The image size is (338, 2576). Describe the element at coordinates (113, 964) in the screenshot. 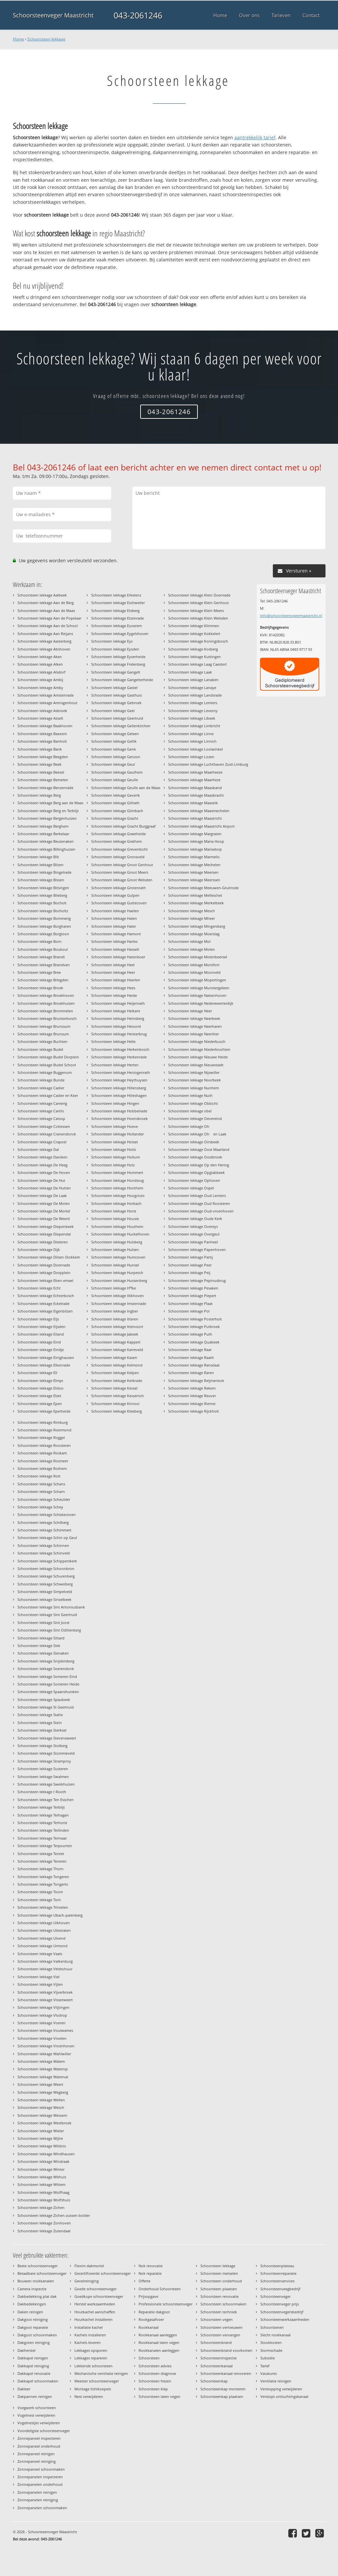

I see `Schoorsteen lekkage Heel` at that location.